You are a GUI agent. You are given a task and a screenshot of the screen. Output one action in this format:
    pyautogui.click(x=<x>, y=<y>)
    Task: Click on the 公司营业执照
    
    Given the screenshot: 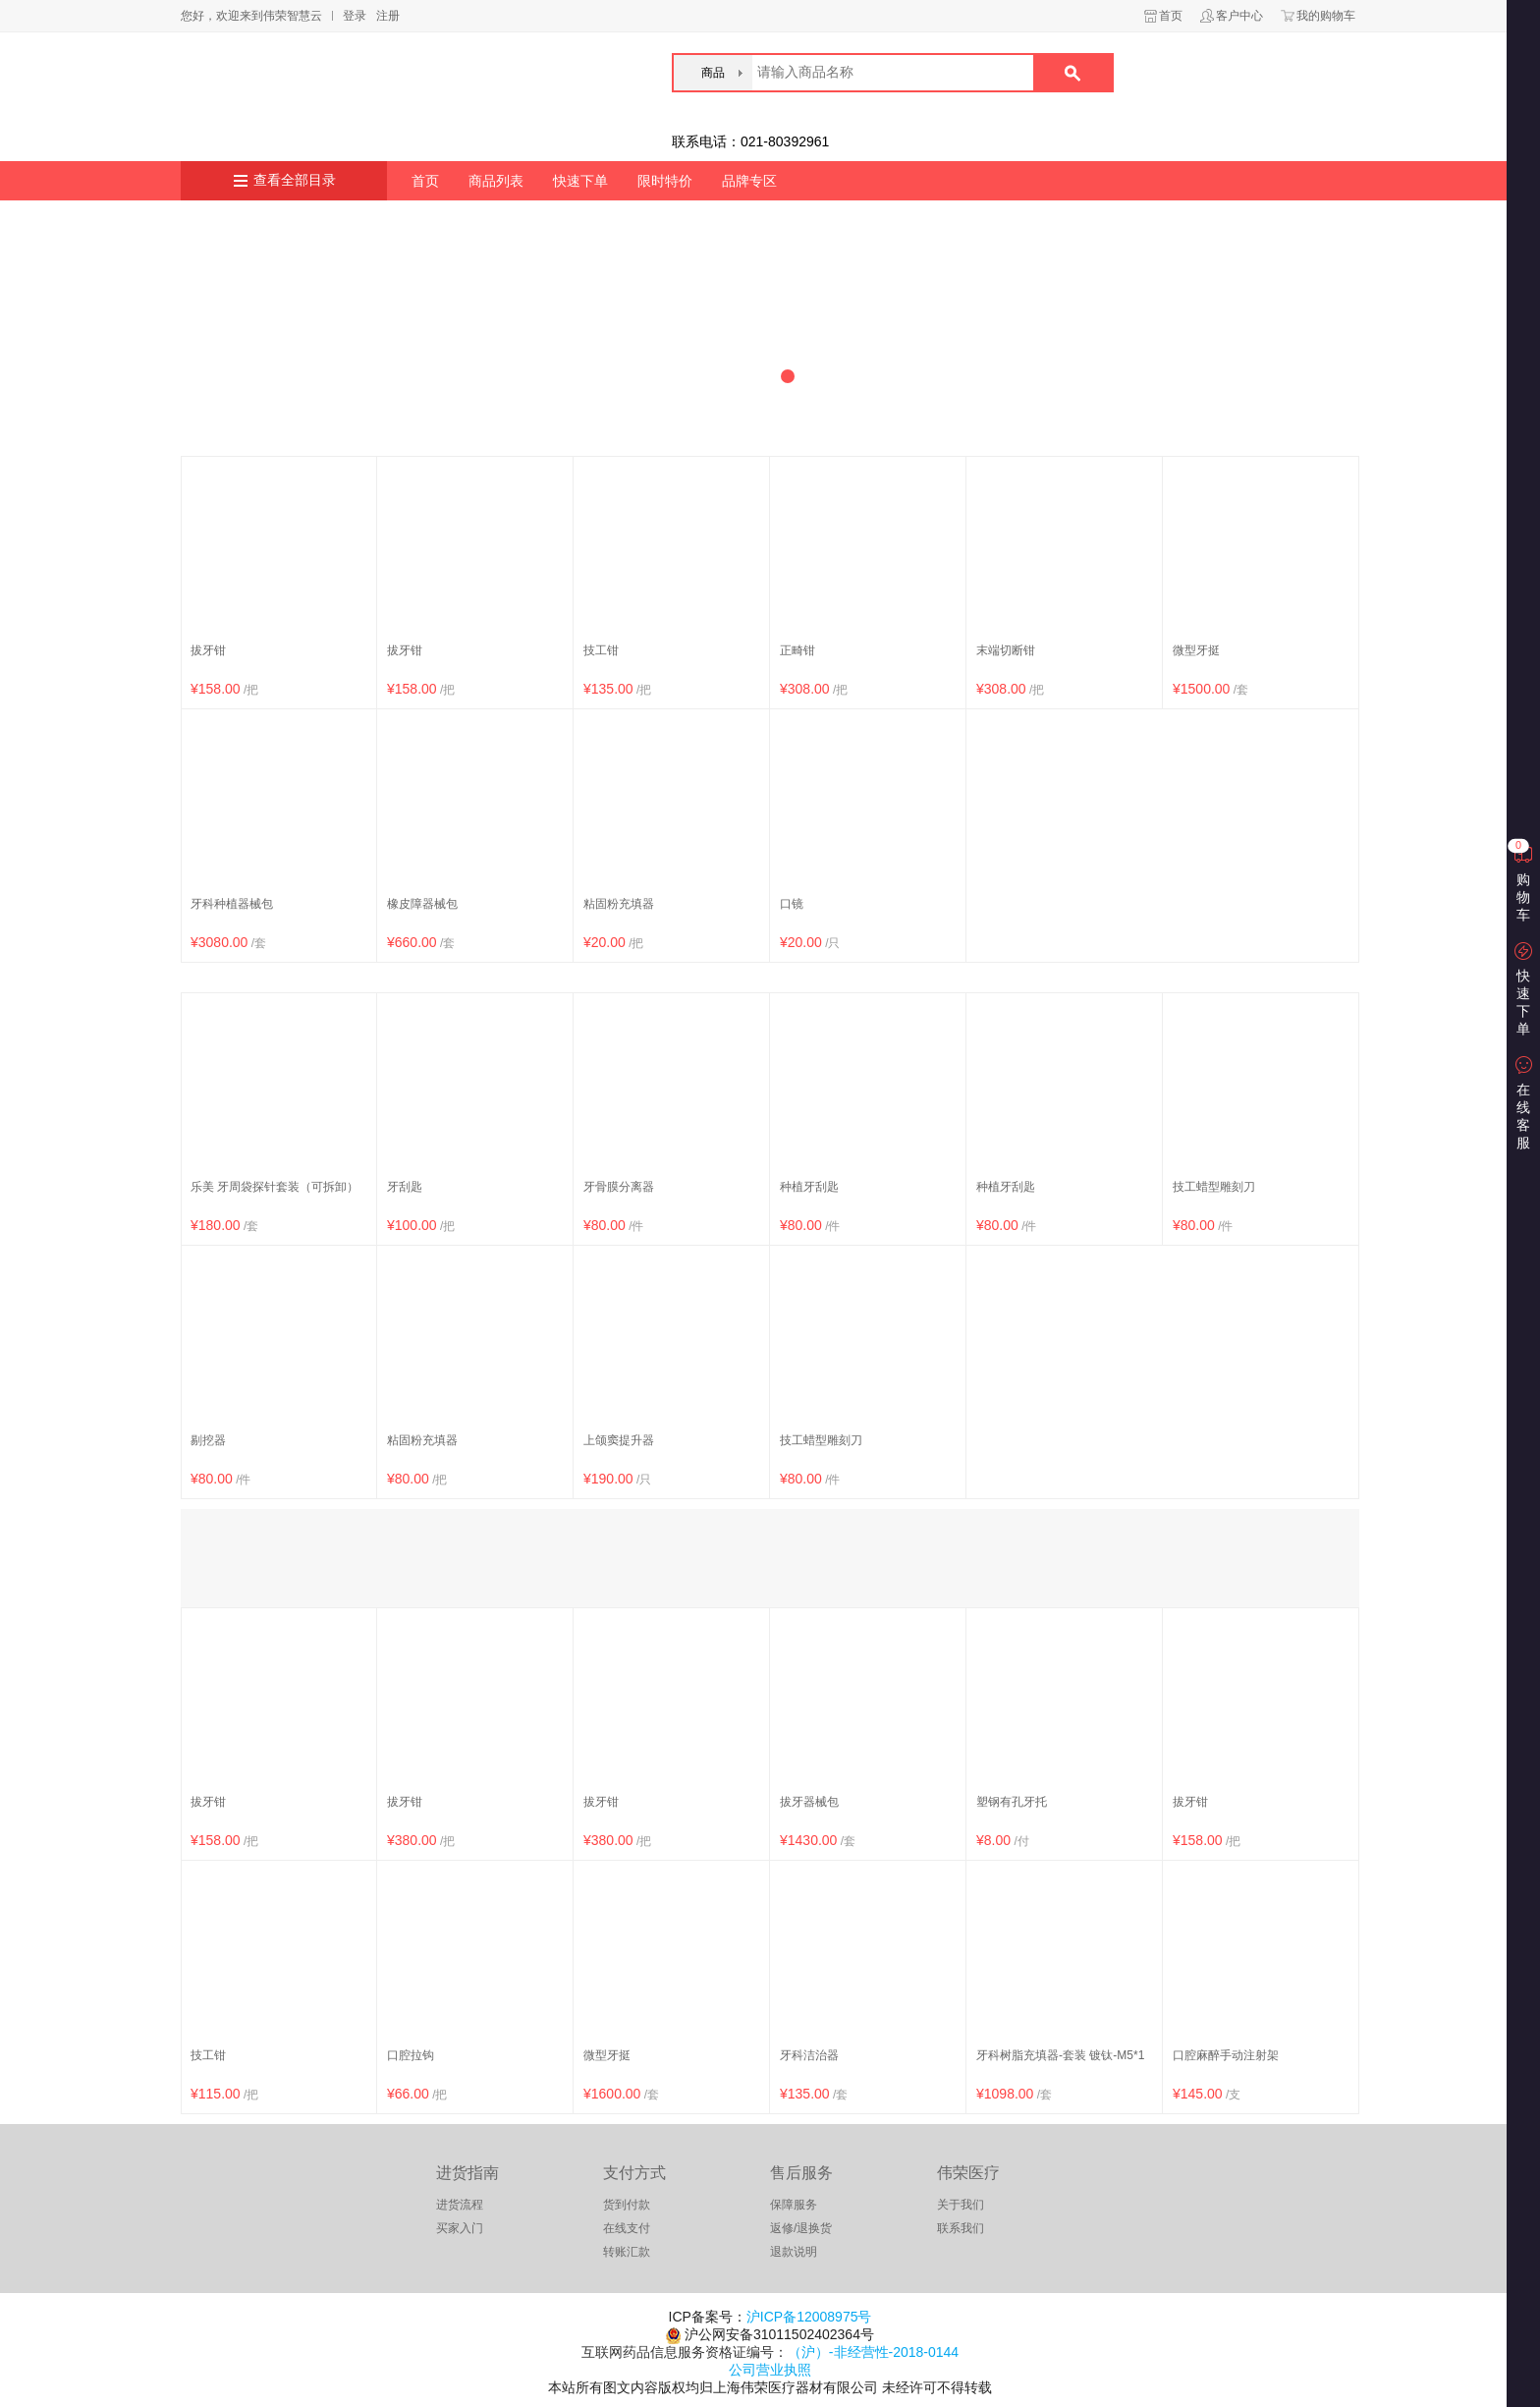 What is the action you would take?
    pyautogui.click(x=770, y=2370)
    